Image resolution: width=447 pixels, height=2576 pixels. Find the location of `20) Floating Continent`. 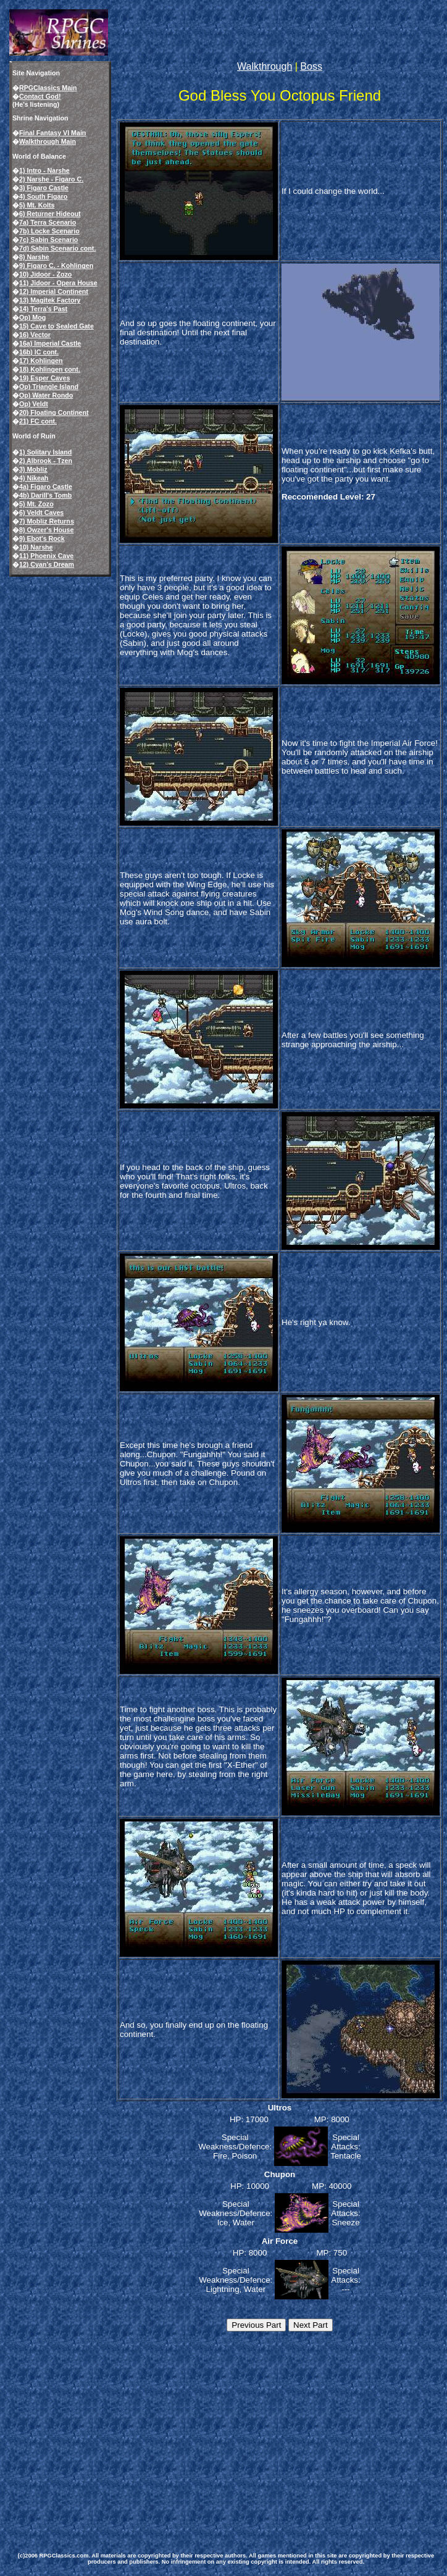

20) Floating Continent is located at coordinates (53, 412).